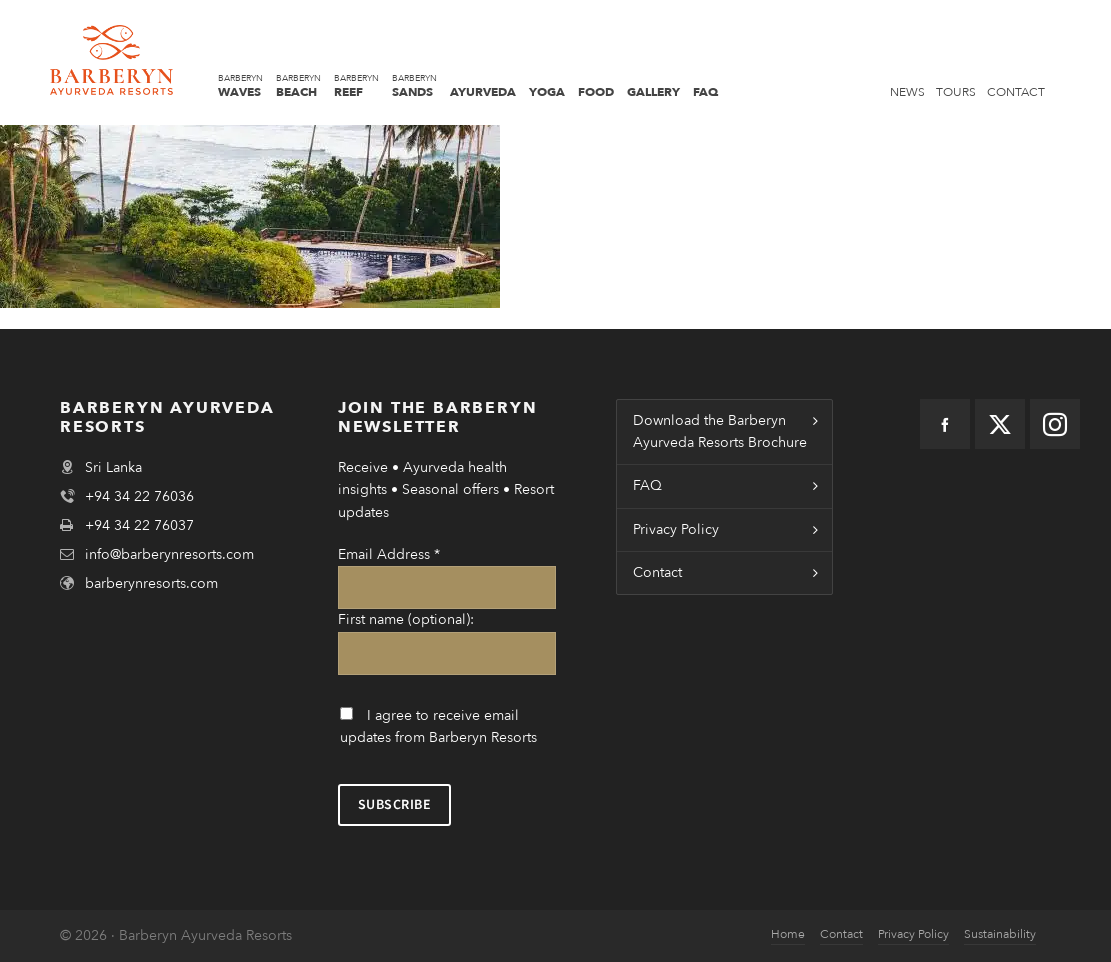 The height and width of the screenshot is (962, 1111). What do you see at coordinates (151, 583) in the screenshot?
I see `barberynresorts.com` at bounding box center [151, 583].